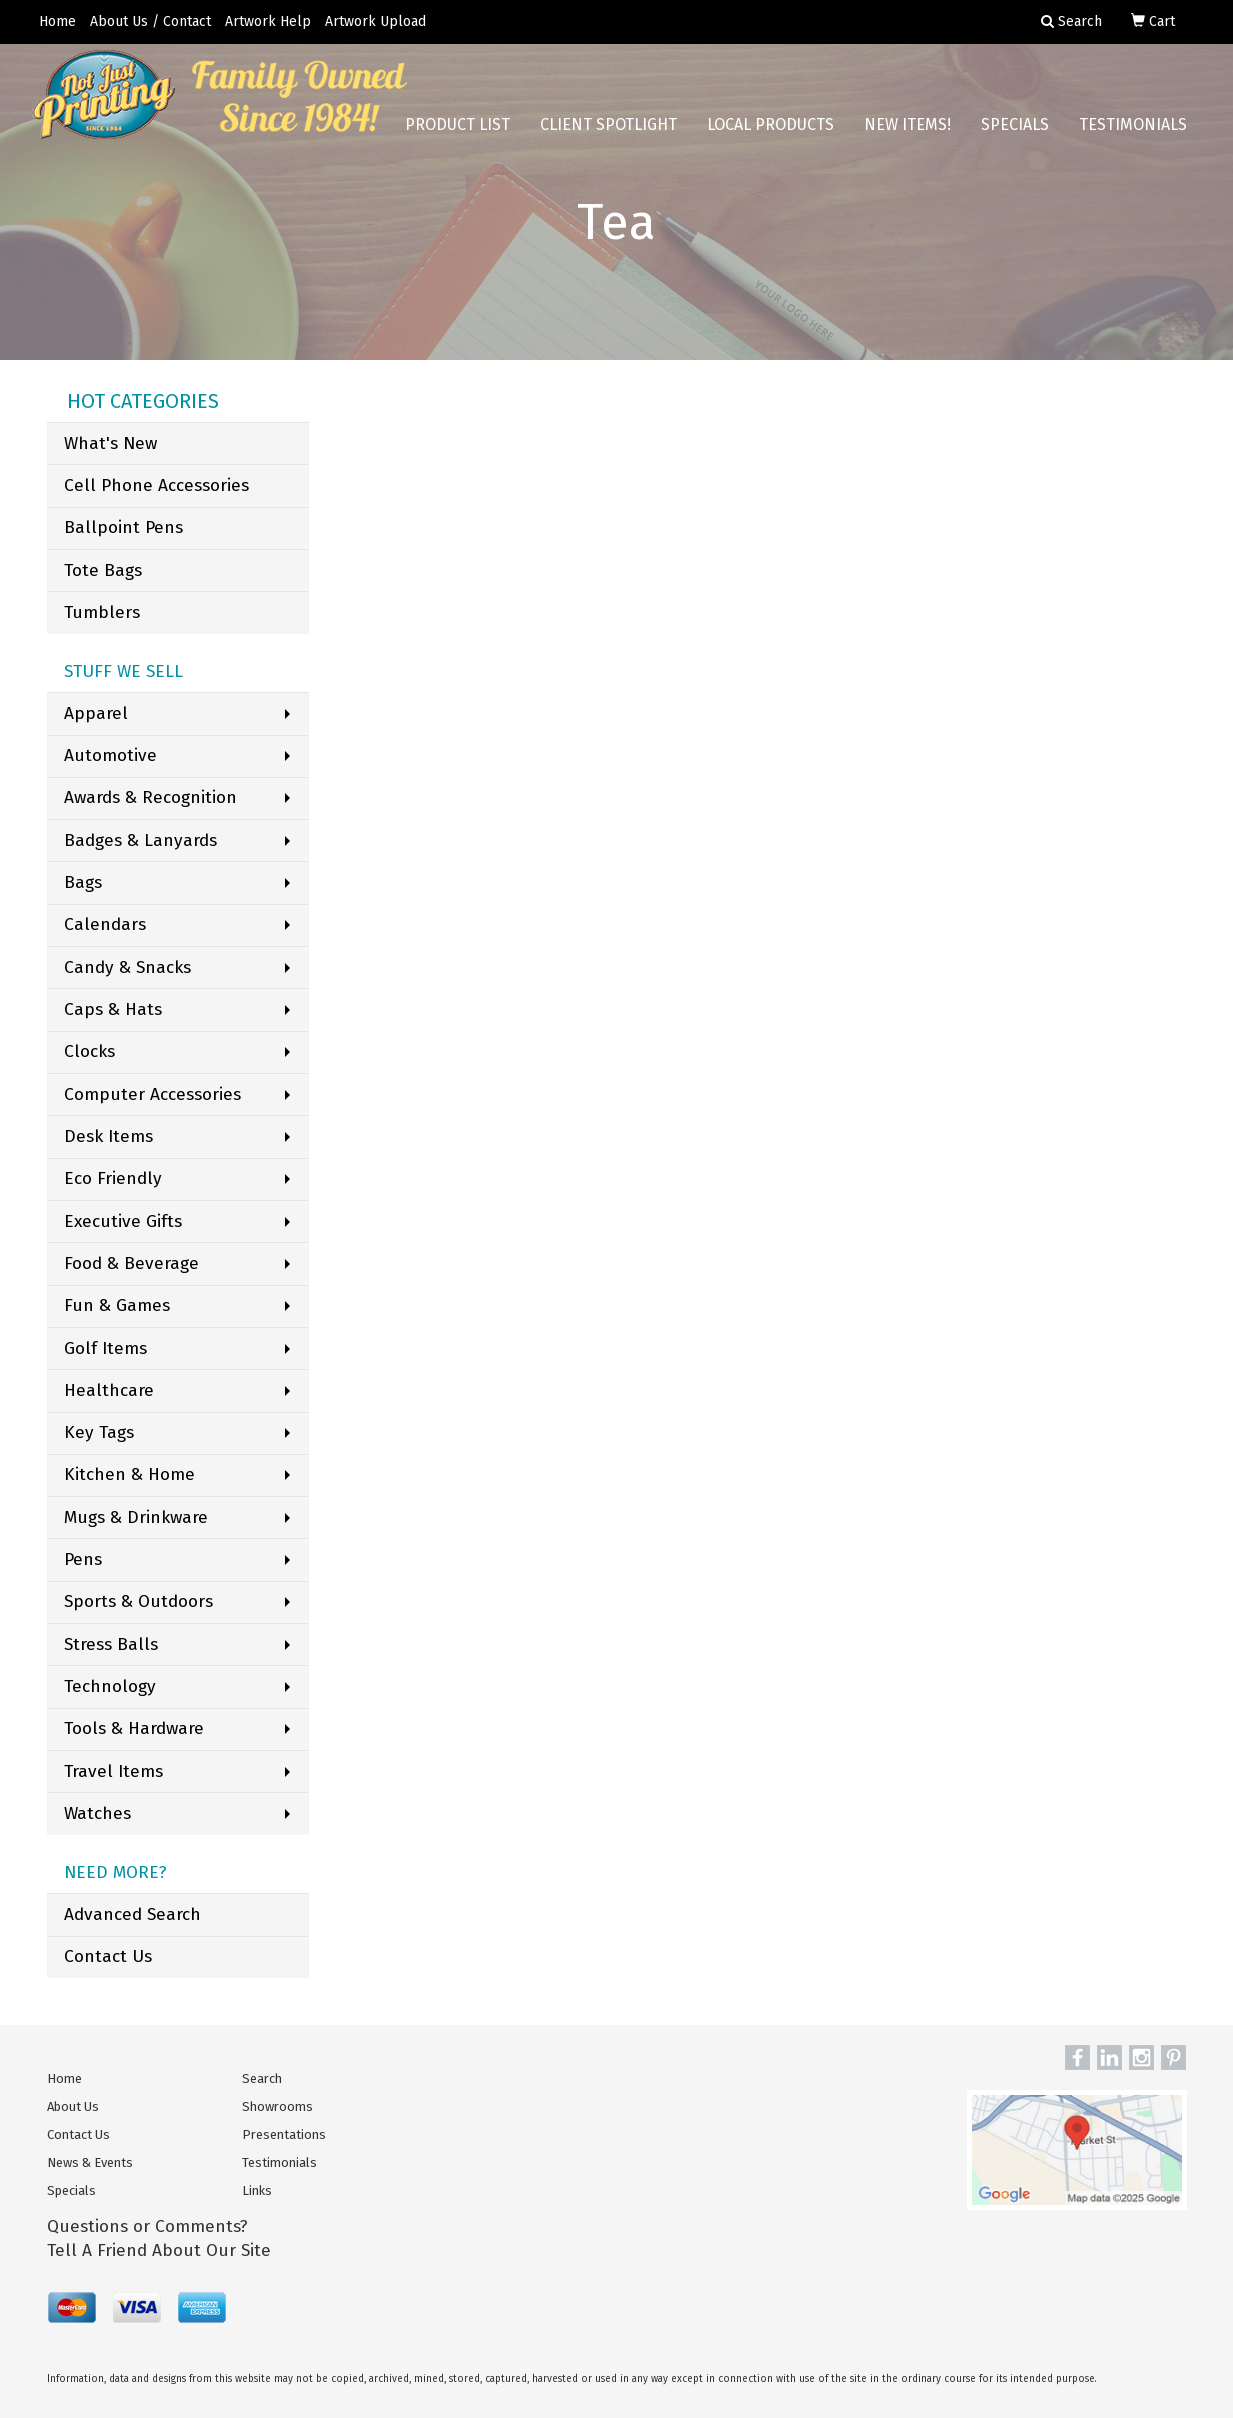 This screenshot has width=1233, height=2418. What do you see at coordinates (113, 1771) in the screenshot?
I see `Travel Items` at bounding box center [113, 1771].